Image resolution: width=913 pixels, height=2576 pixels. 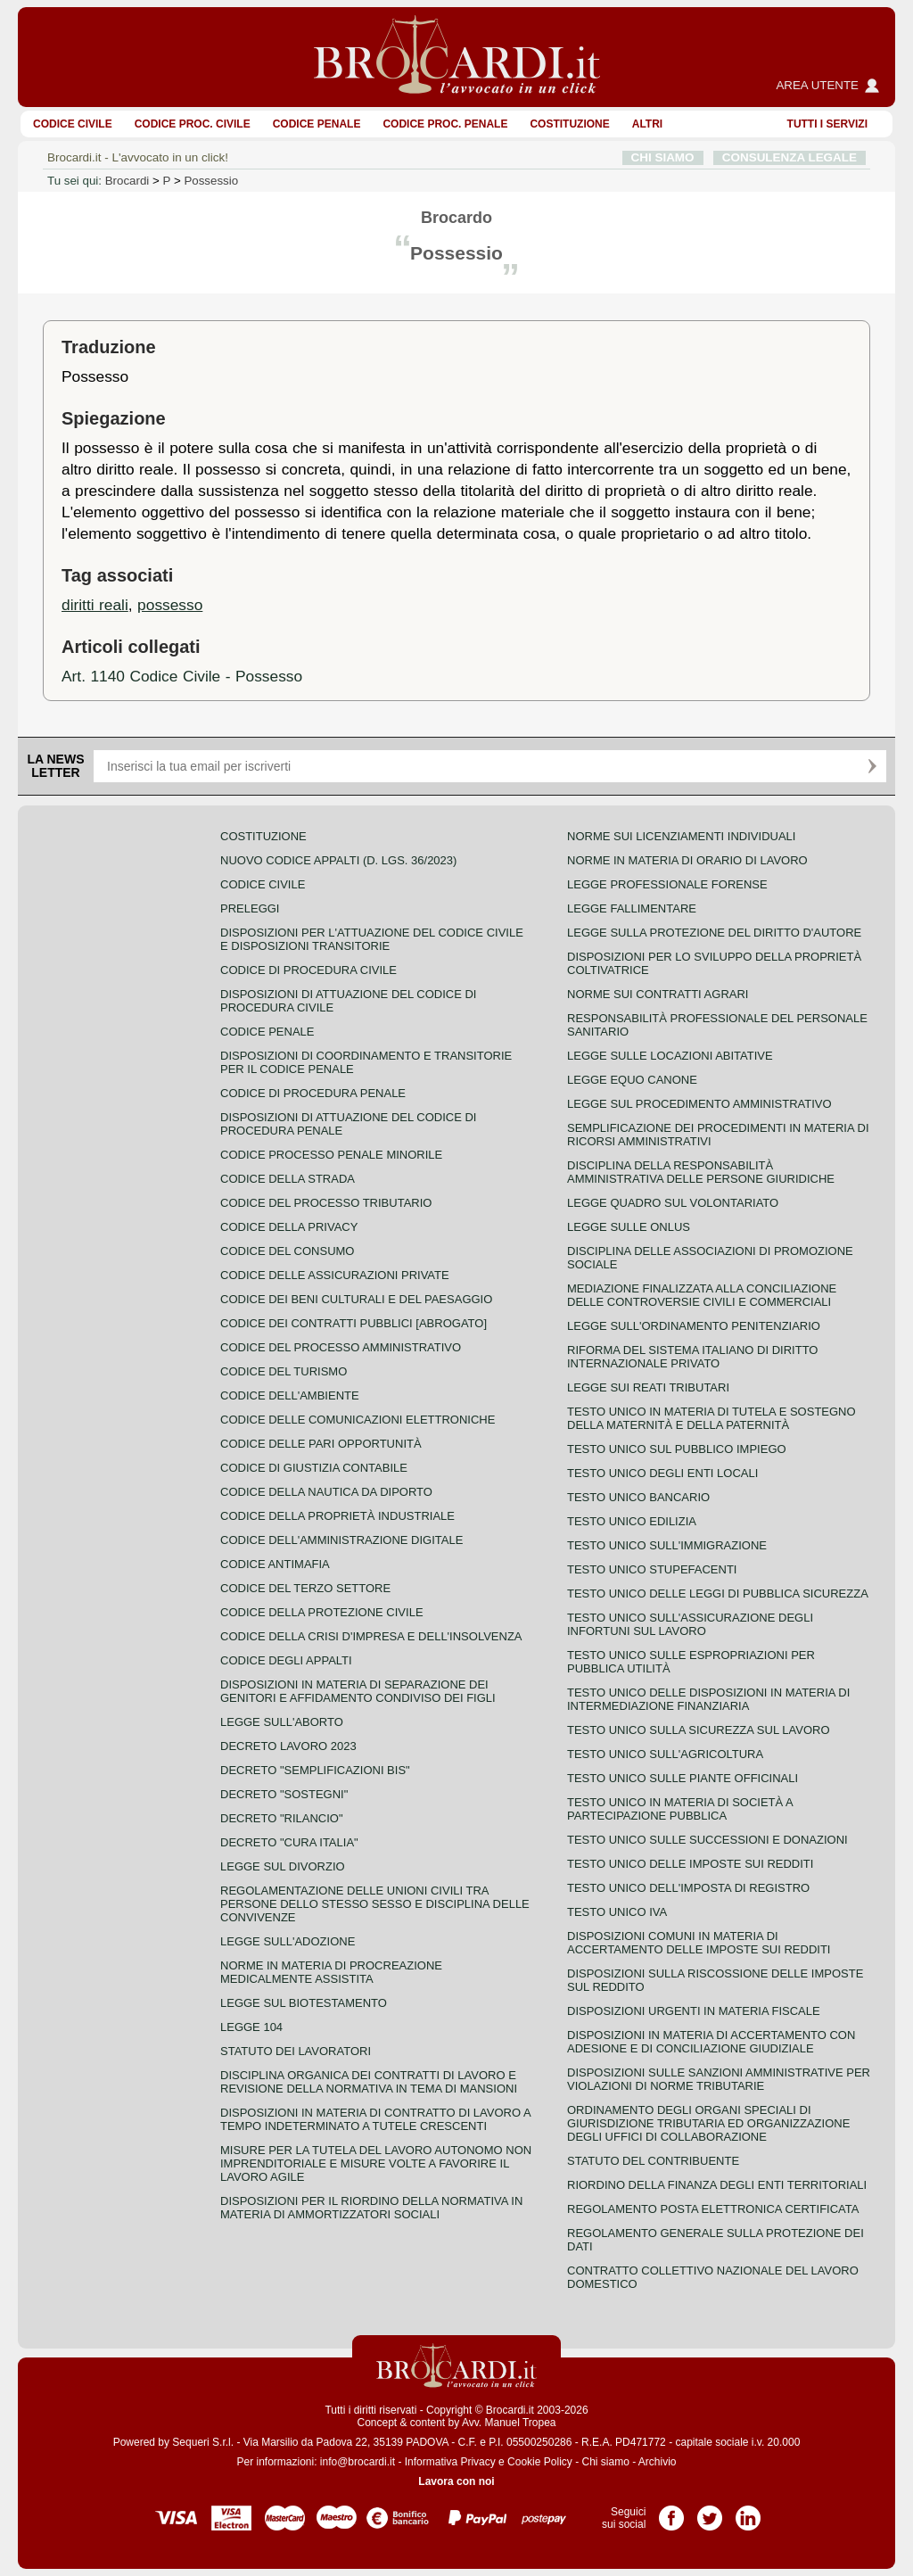 What do you see at coordinates (334, 1275) in the screenshot?
I see `Codice delle assicurazioni private` at bounding box center [334, 1275].